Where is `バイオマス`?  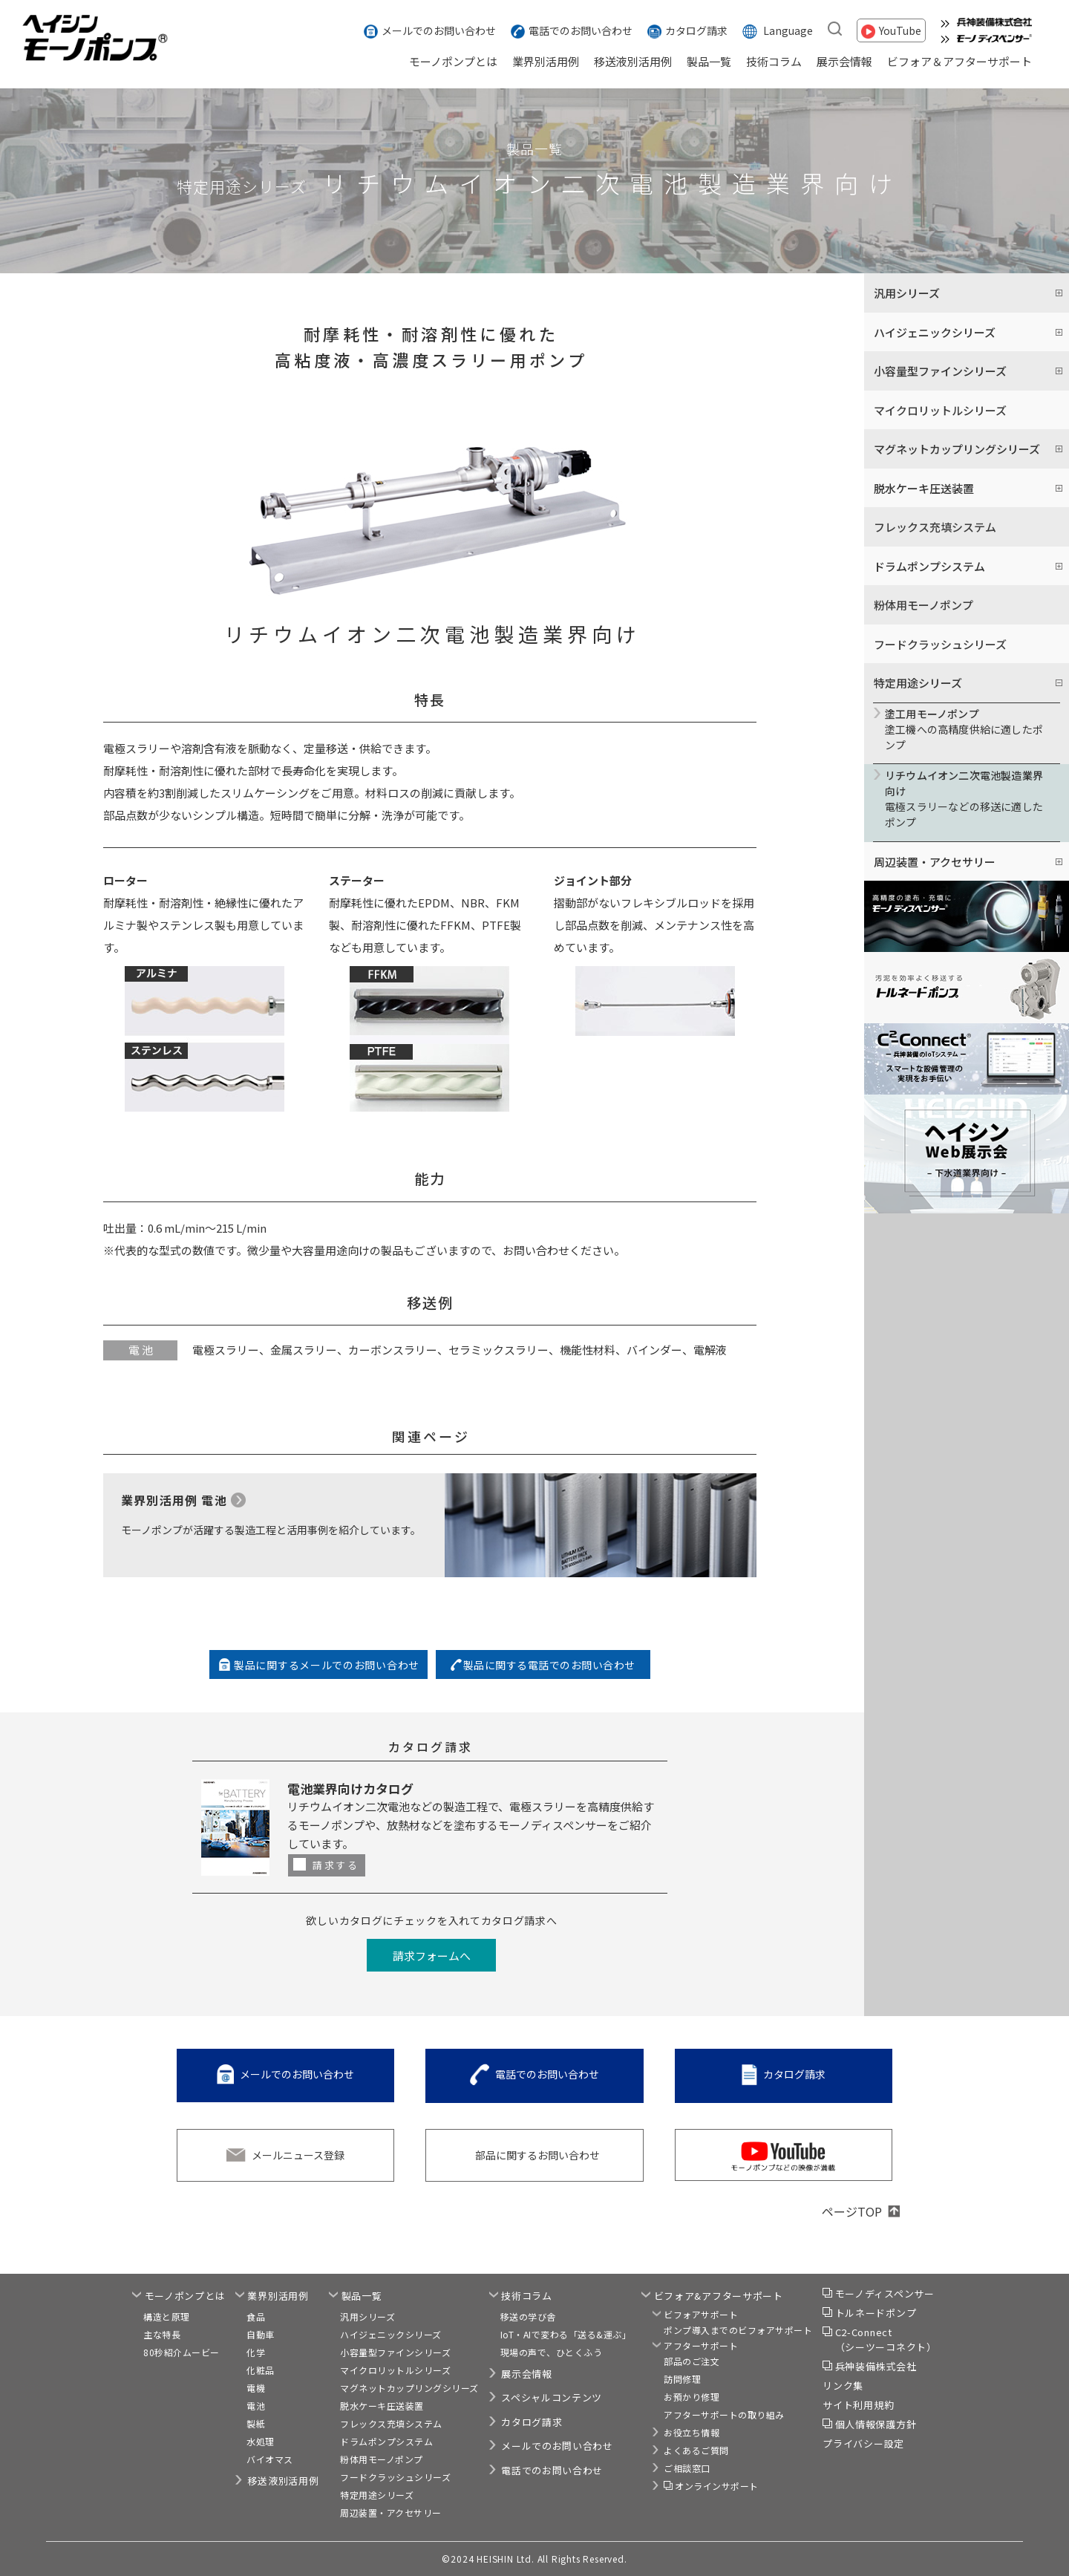 バイオマス is located at coordinates (269, 2459).